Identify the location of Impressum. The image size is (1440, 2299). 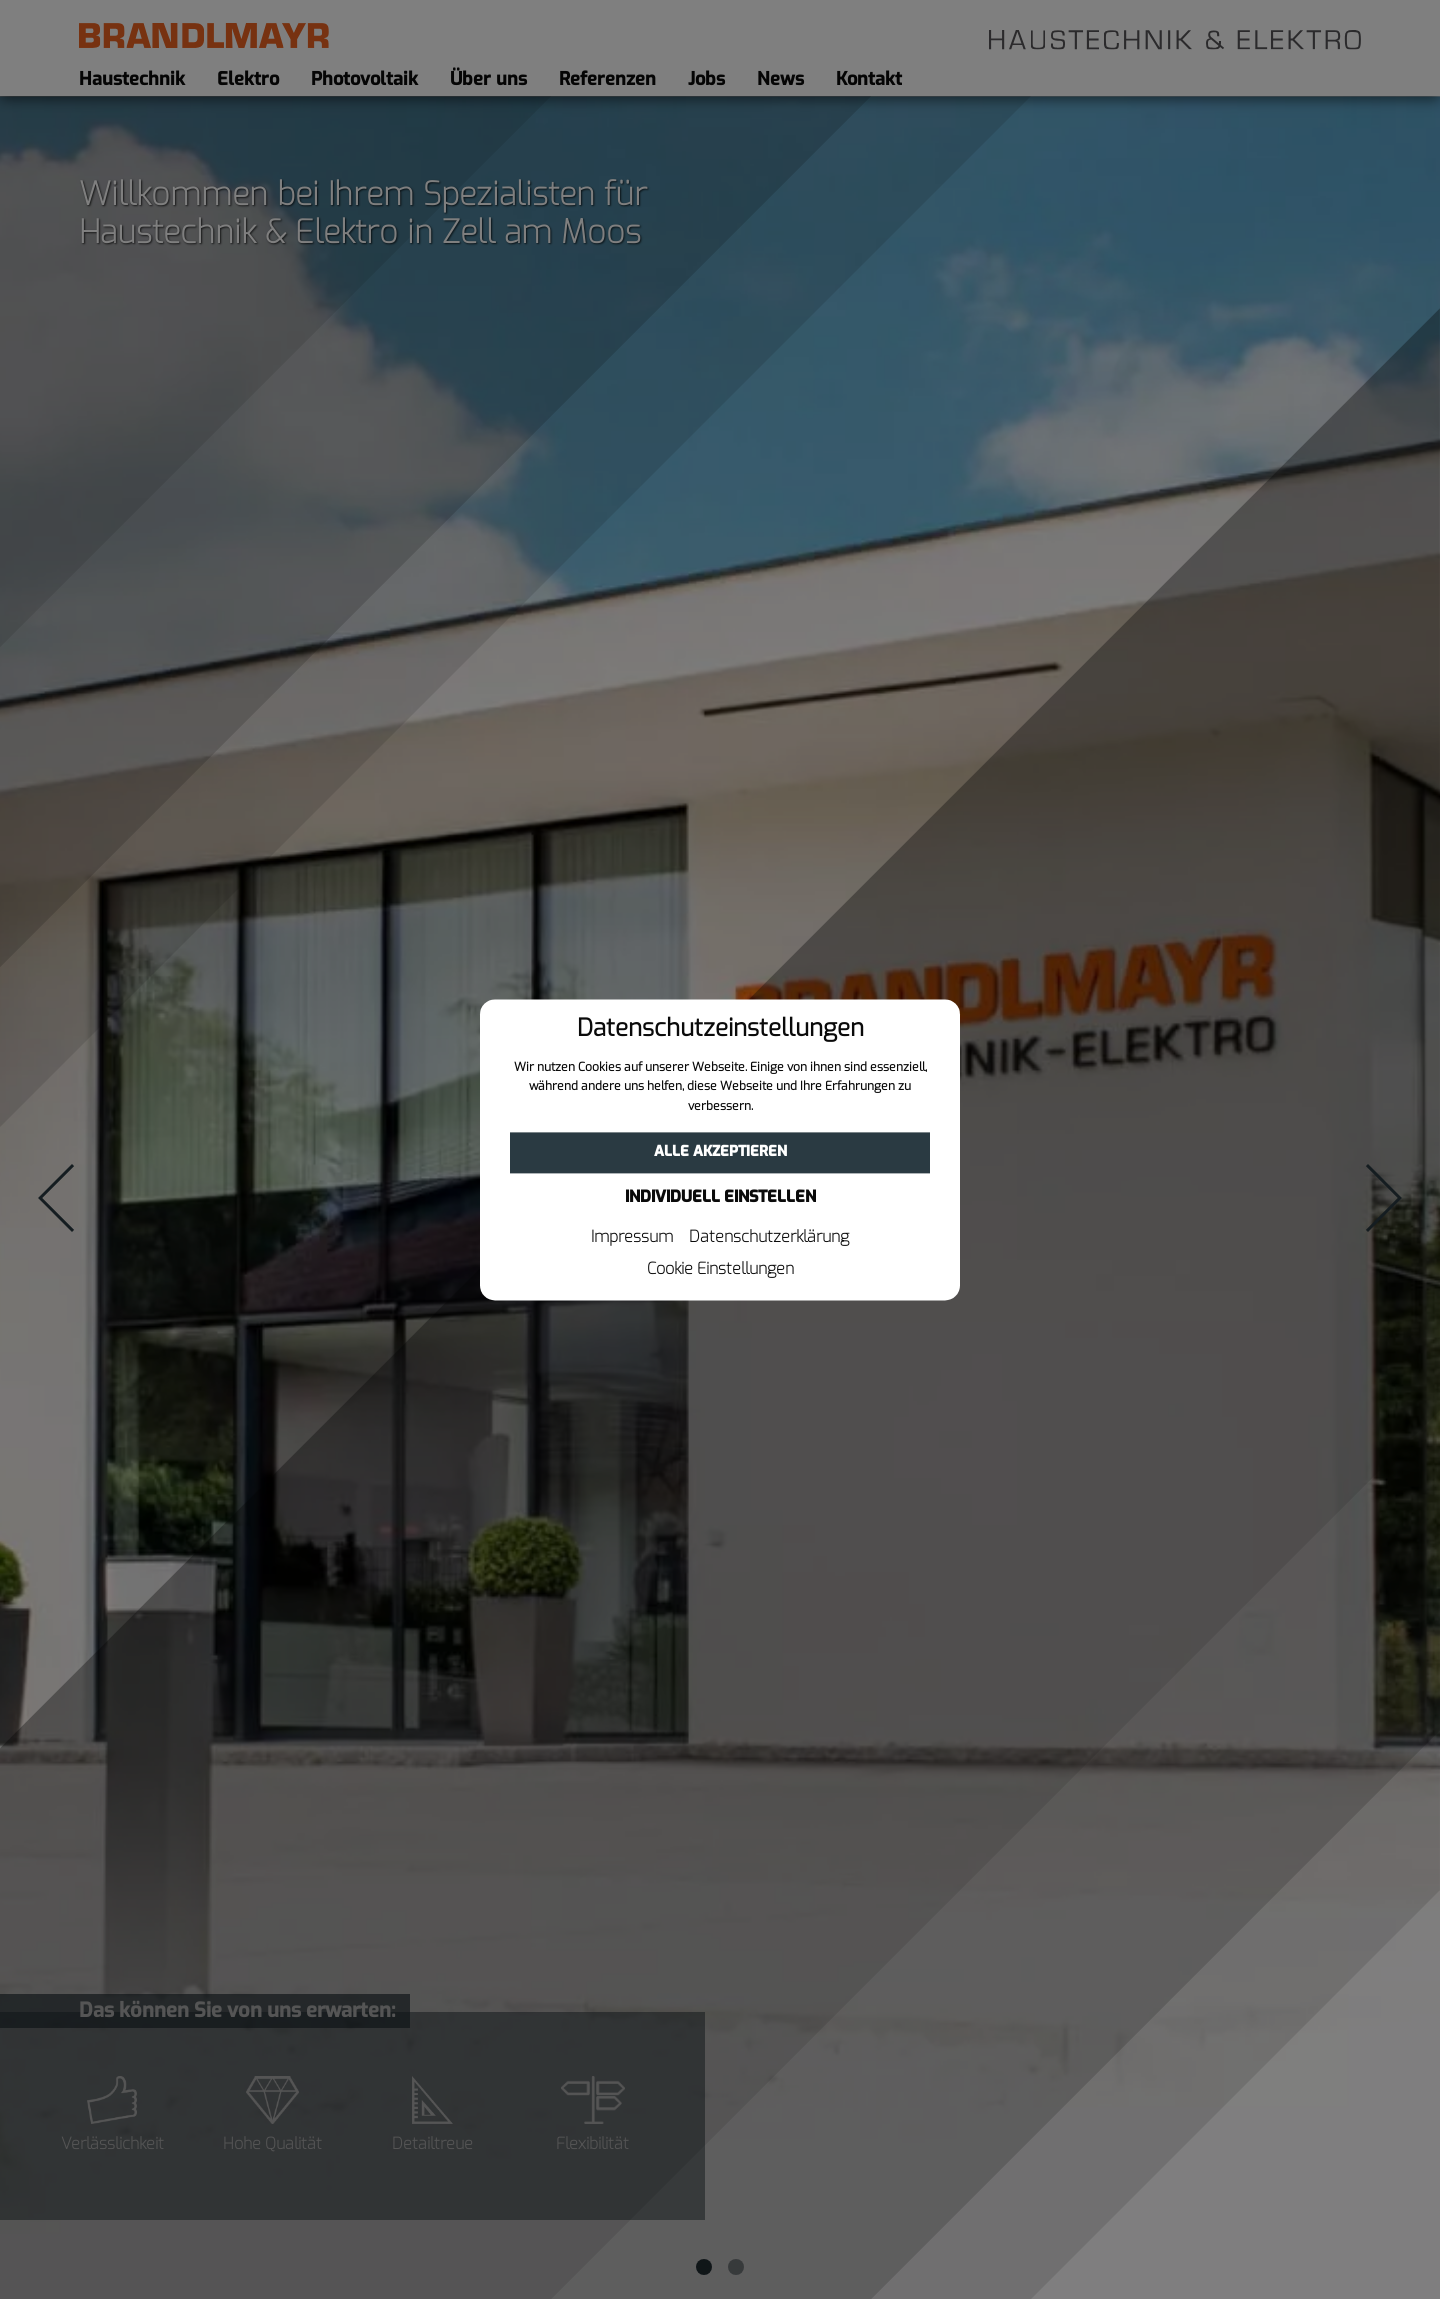
(632, 1237).